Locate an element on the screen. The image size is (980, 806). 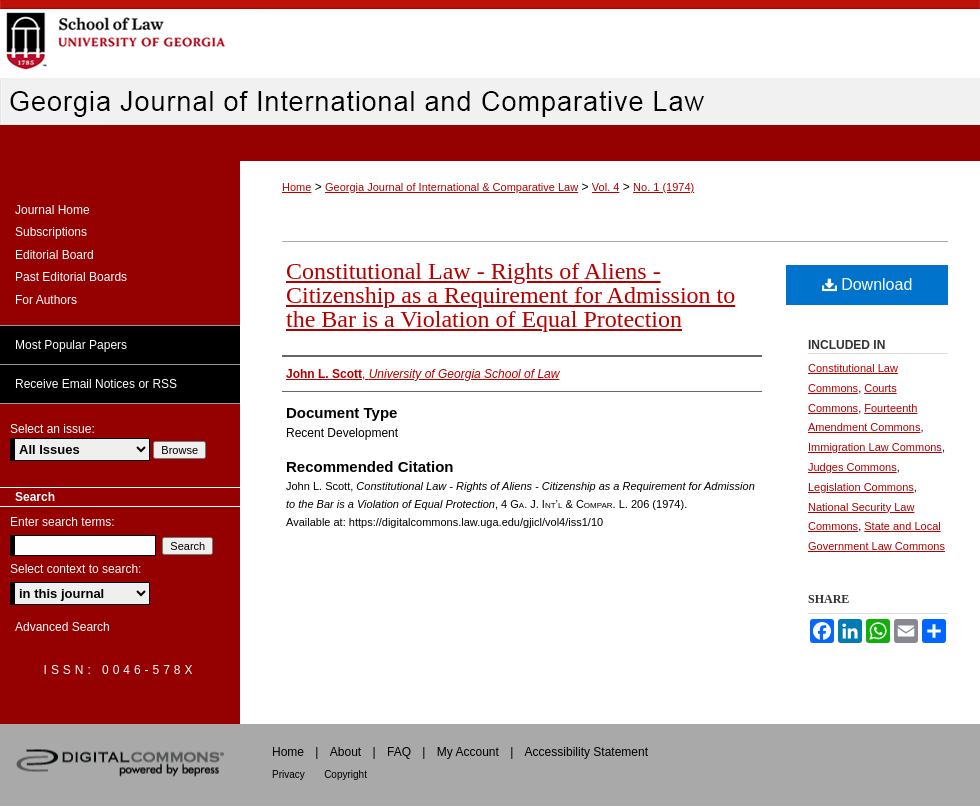
FAQ is located at coordinates (399, 752).